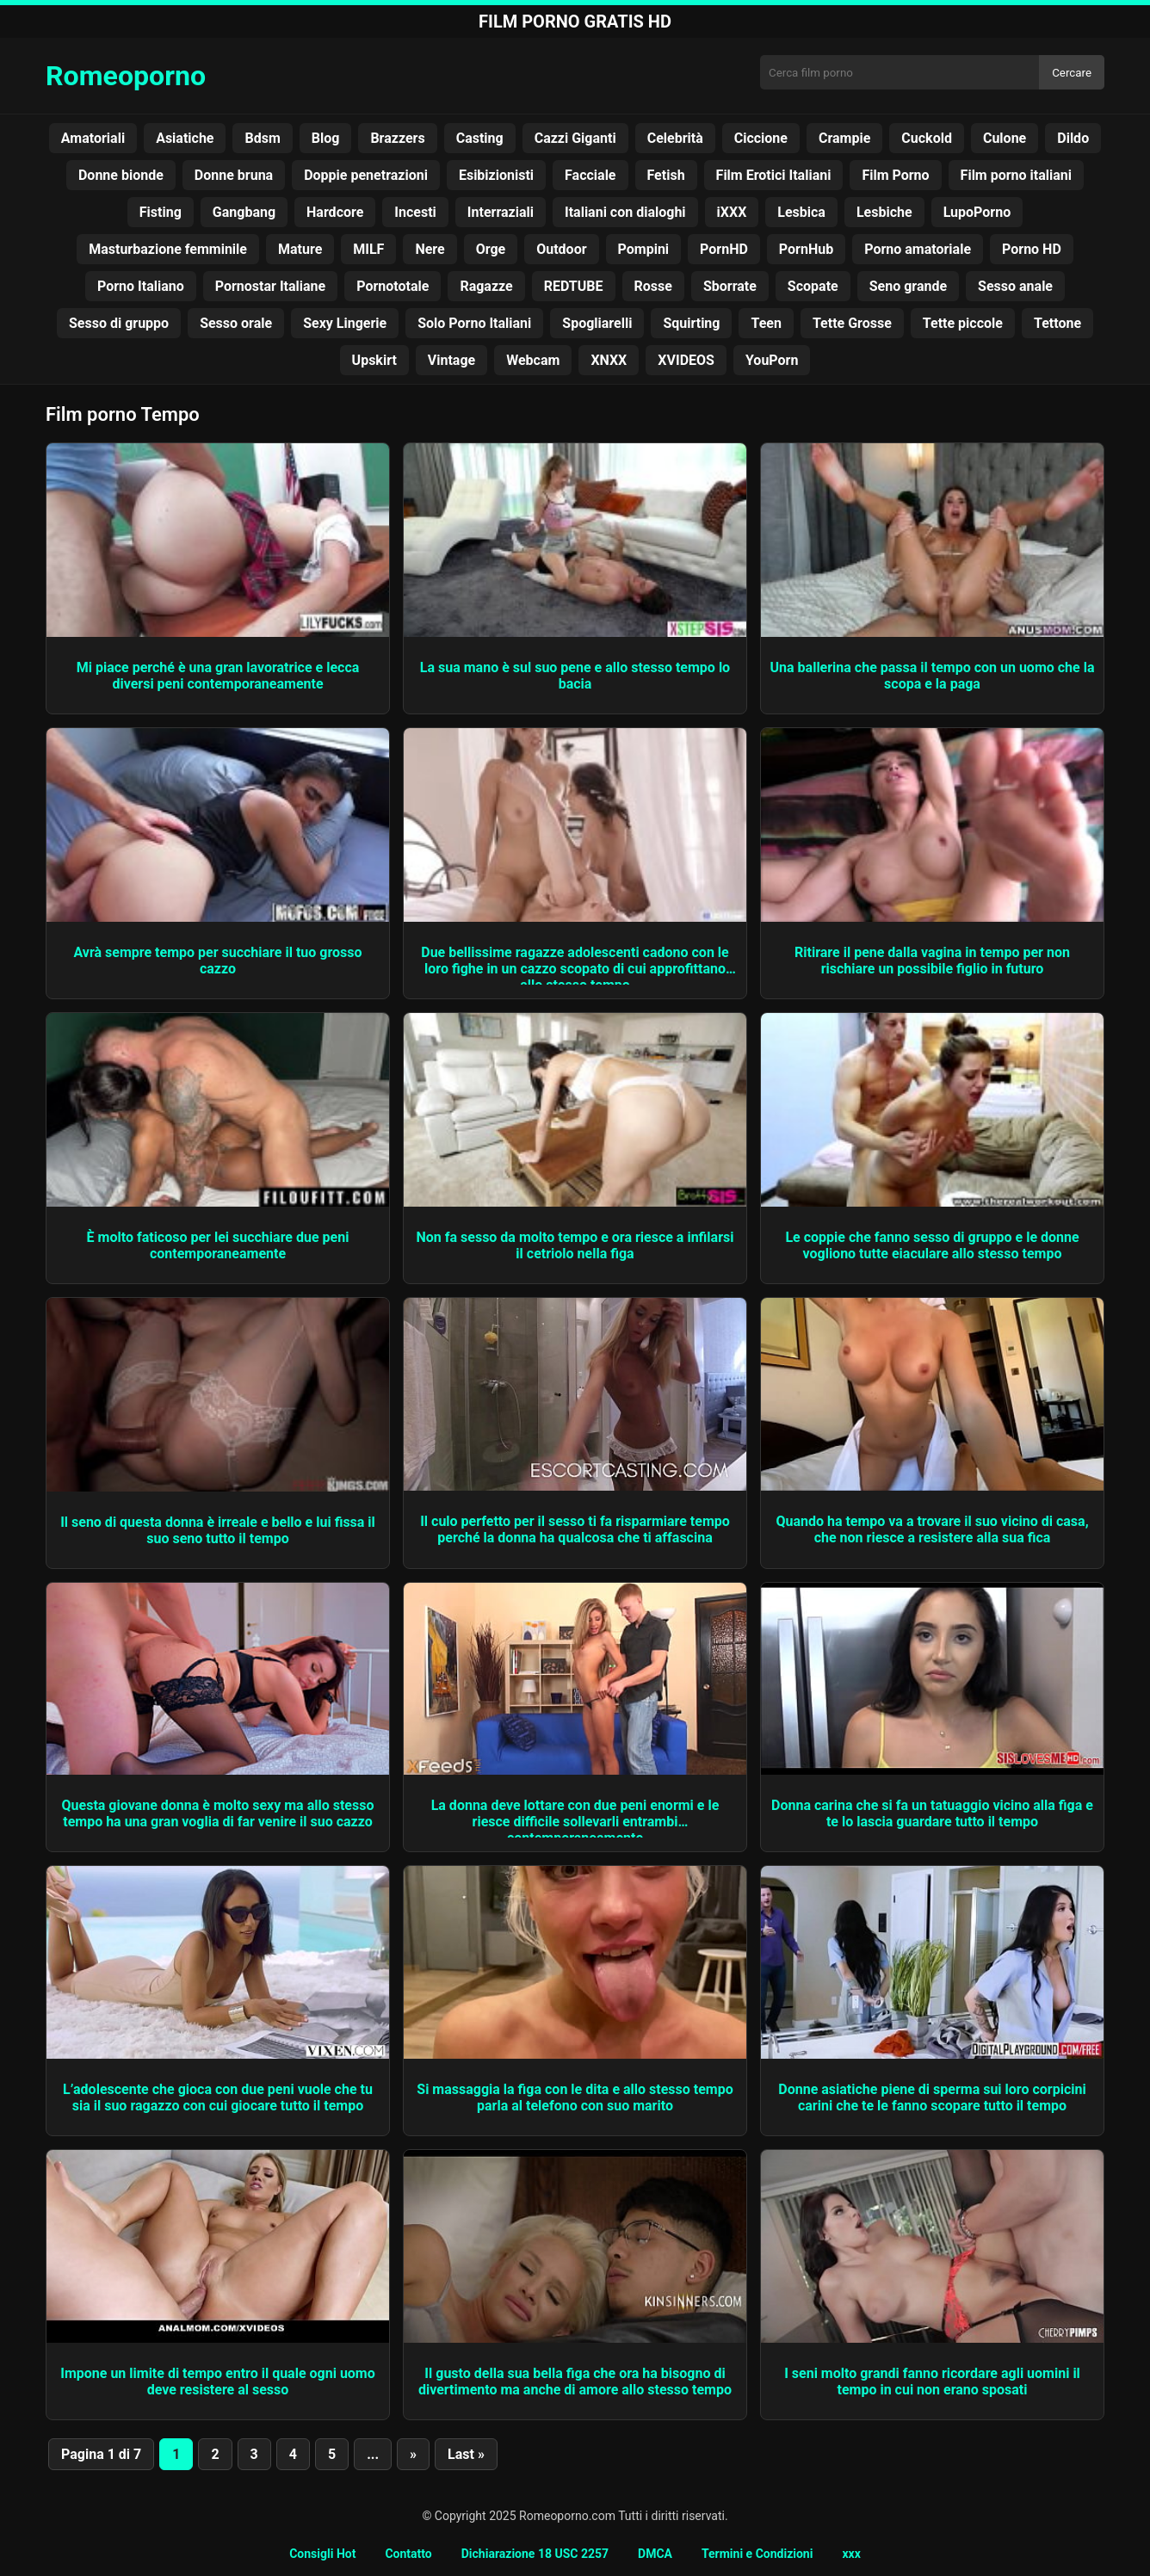 This screenshot has height=2576, width=1150. Describe the element at coordinates (1004, 138) in the screenshot. I see `Culone` at that location.